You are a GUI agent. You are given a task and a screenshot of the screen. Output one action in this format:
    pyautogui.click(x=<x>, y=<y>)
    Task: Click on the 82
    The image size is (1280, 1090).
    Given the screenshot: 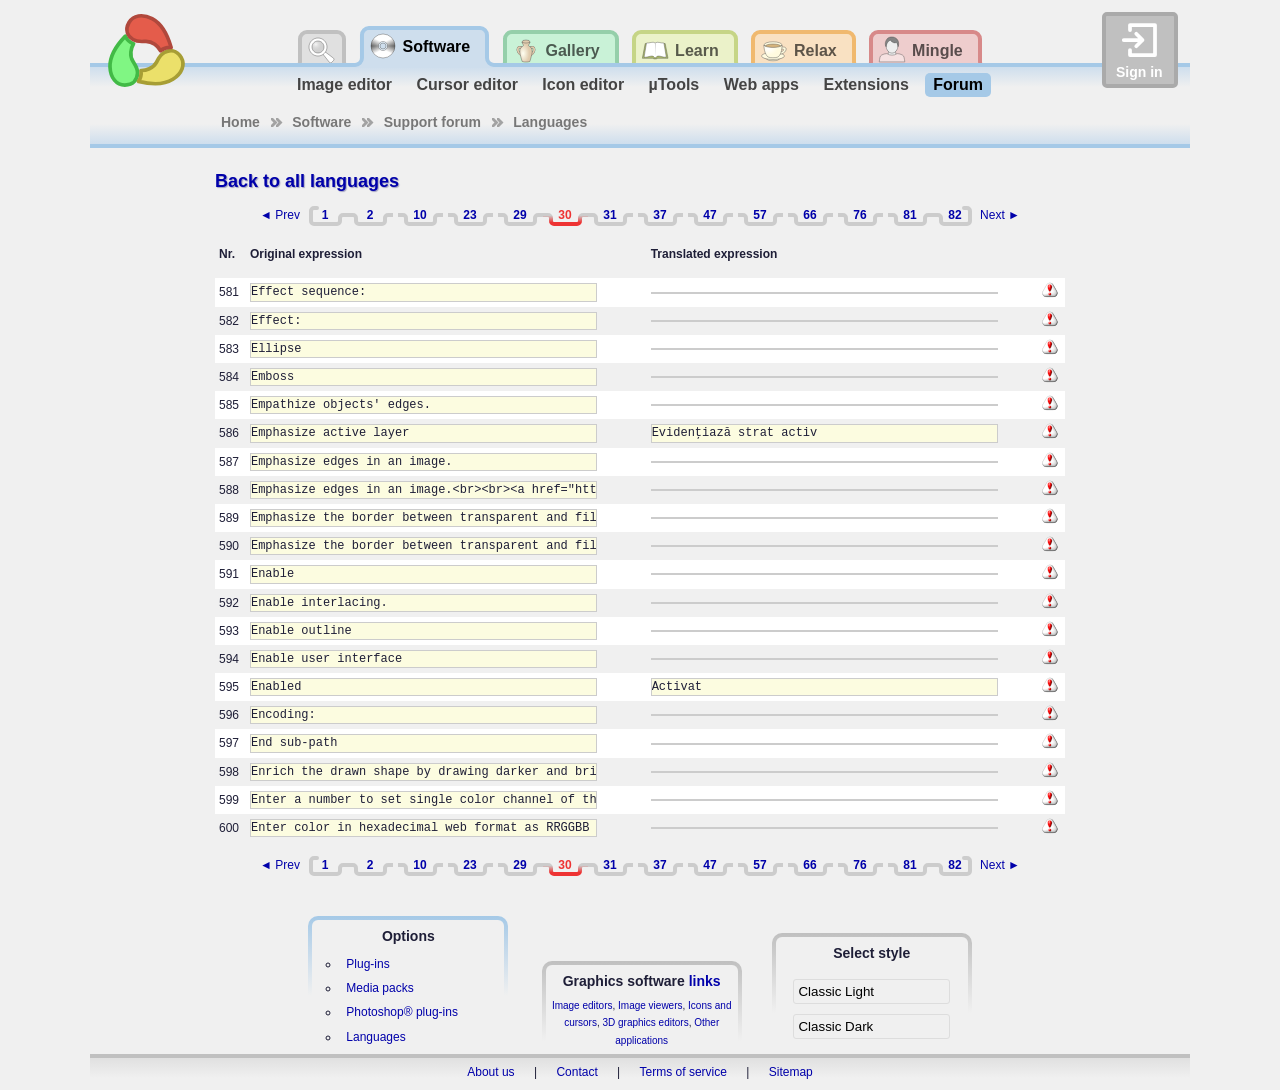 What is the action you would take?
    pyautogui.click(x=954, y=215)
    